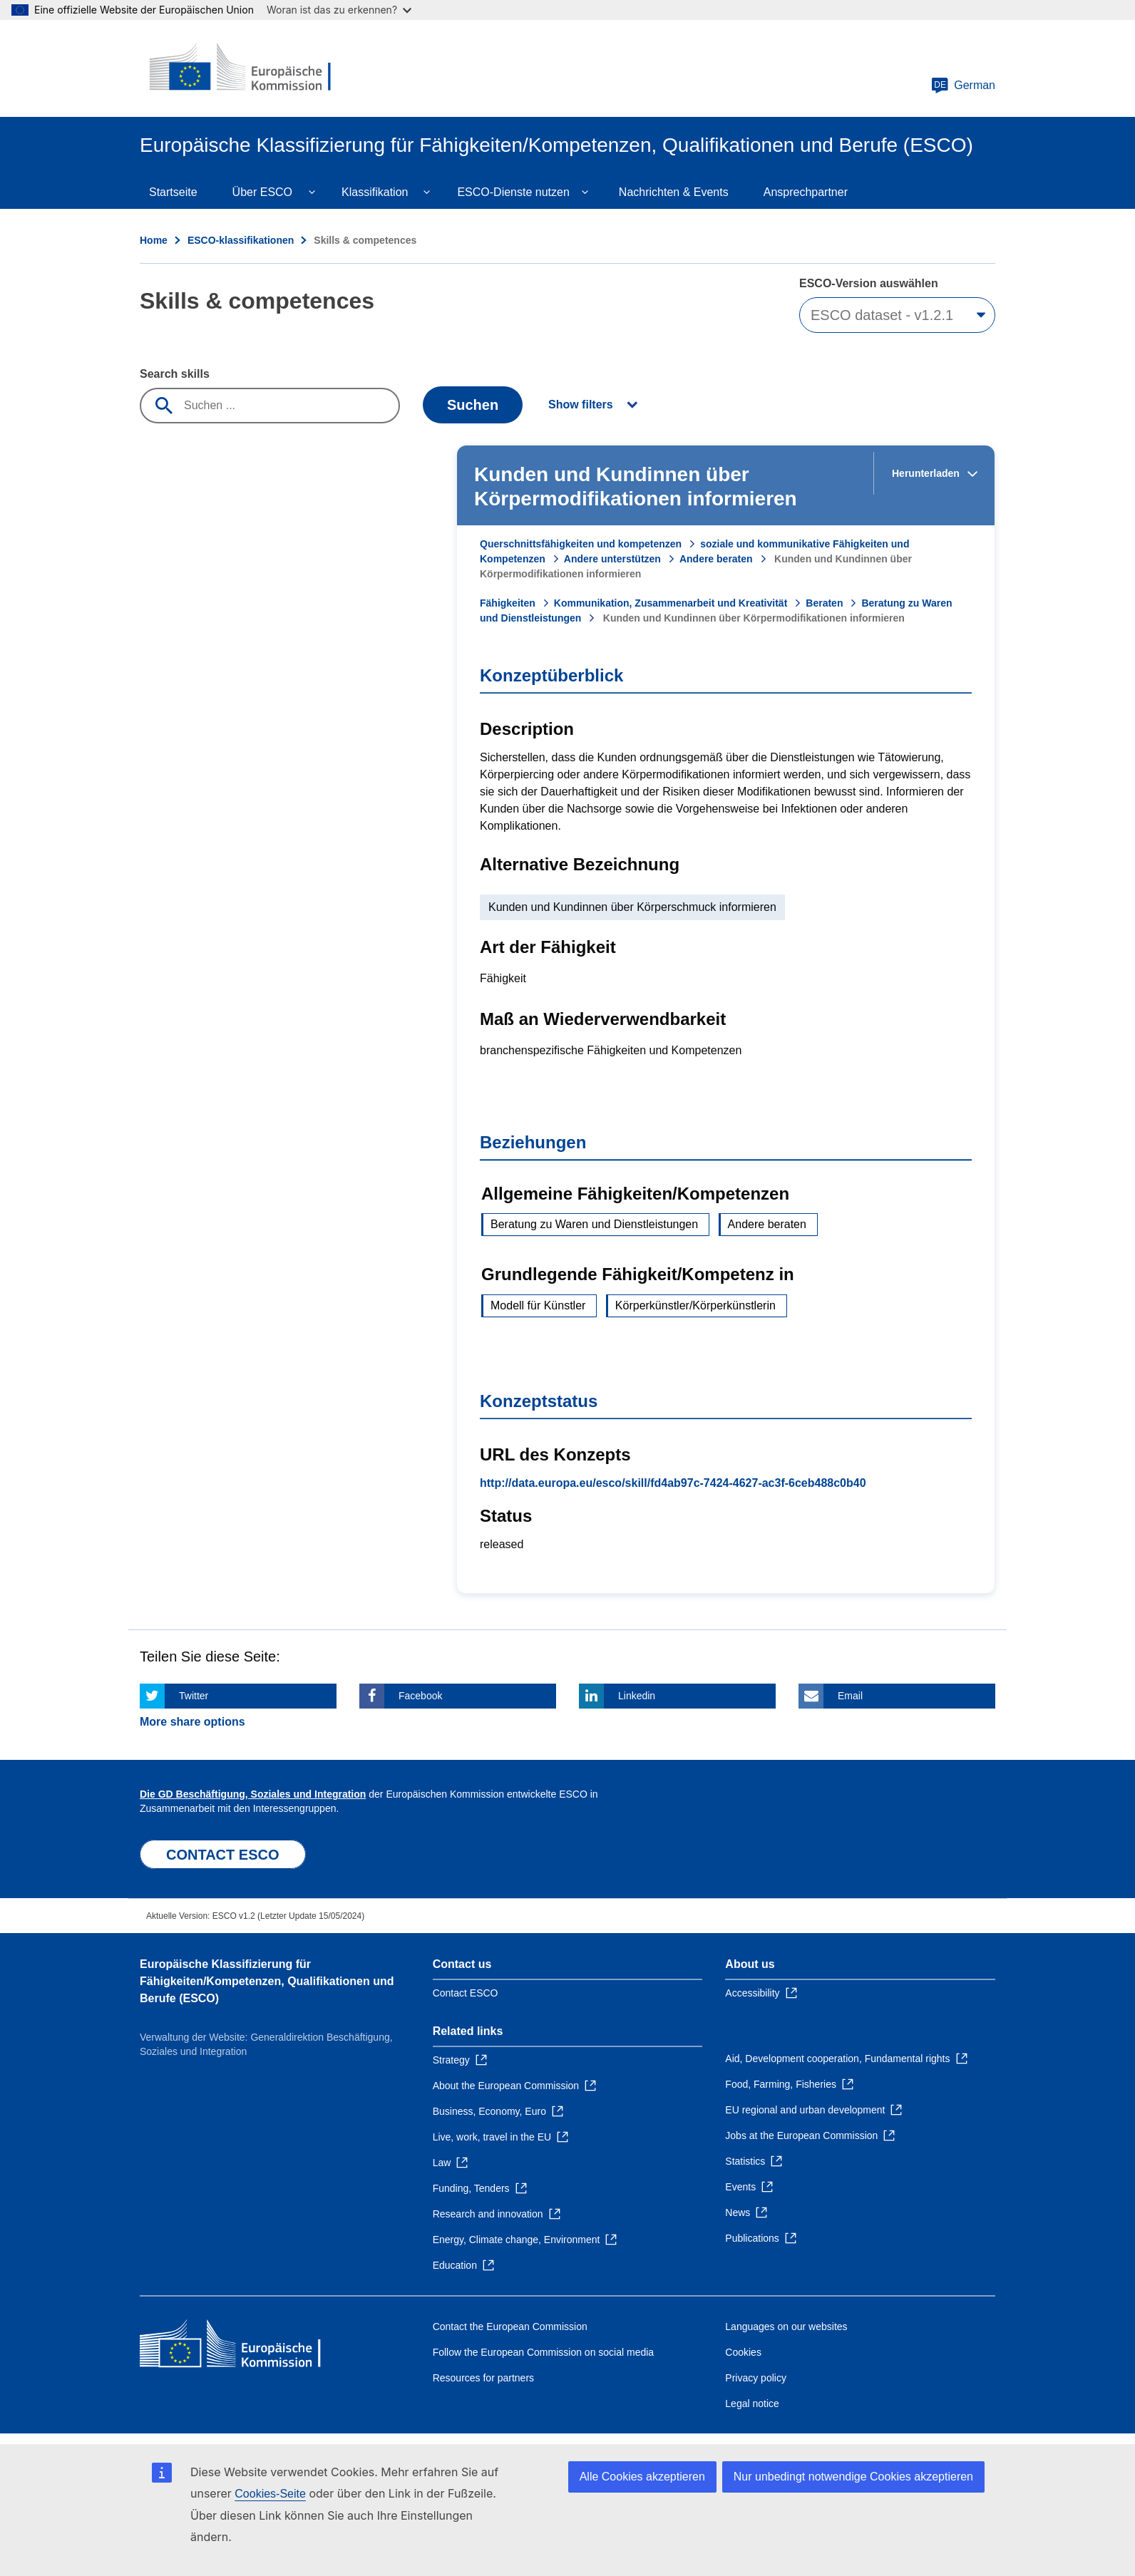  I want to click on Contact ESCO, so click(465, 1993).